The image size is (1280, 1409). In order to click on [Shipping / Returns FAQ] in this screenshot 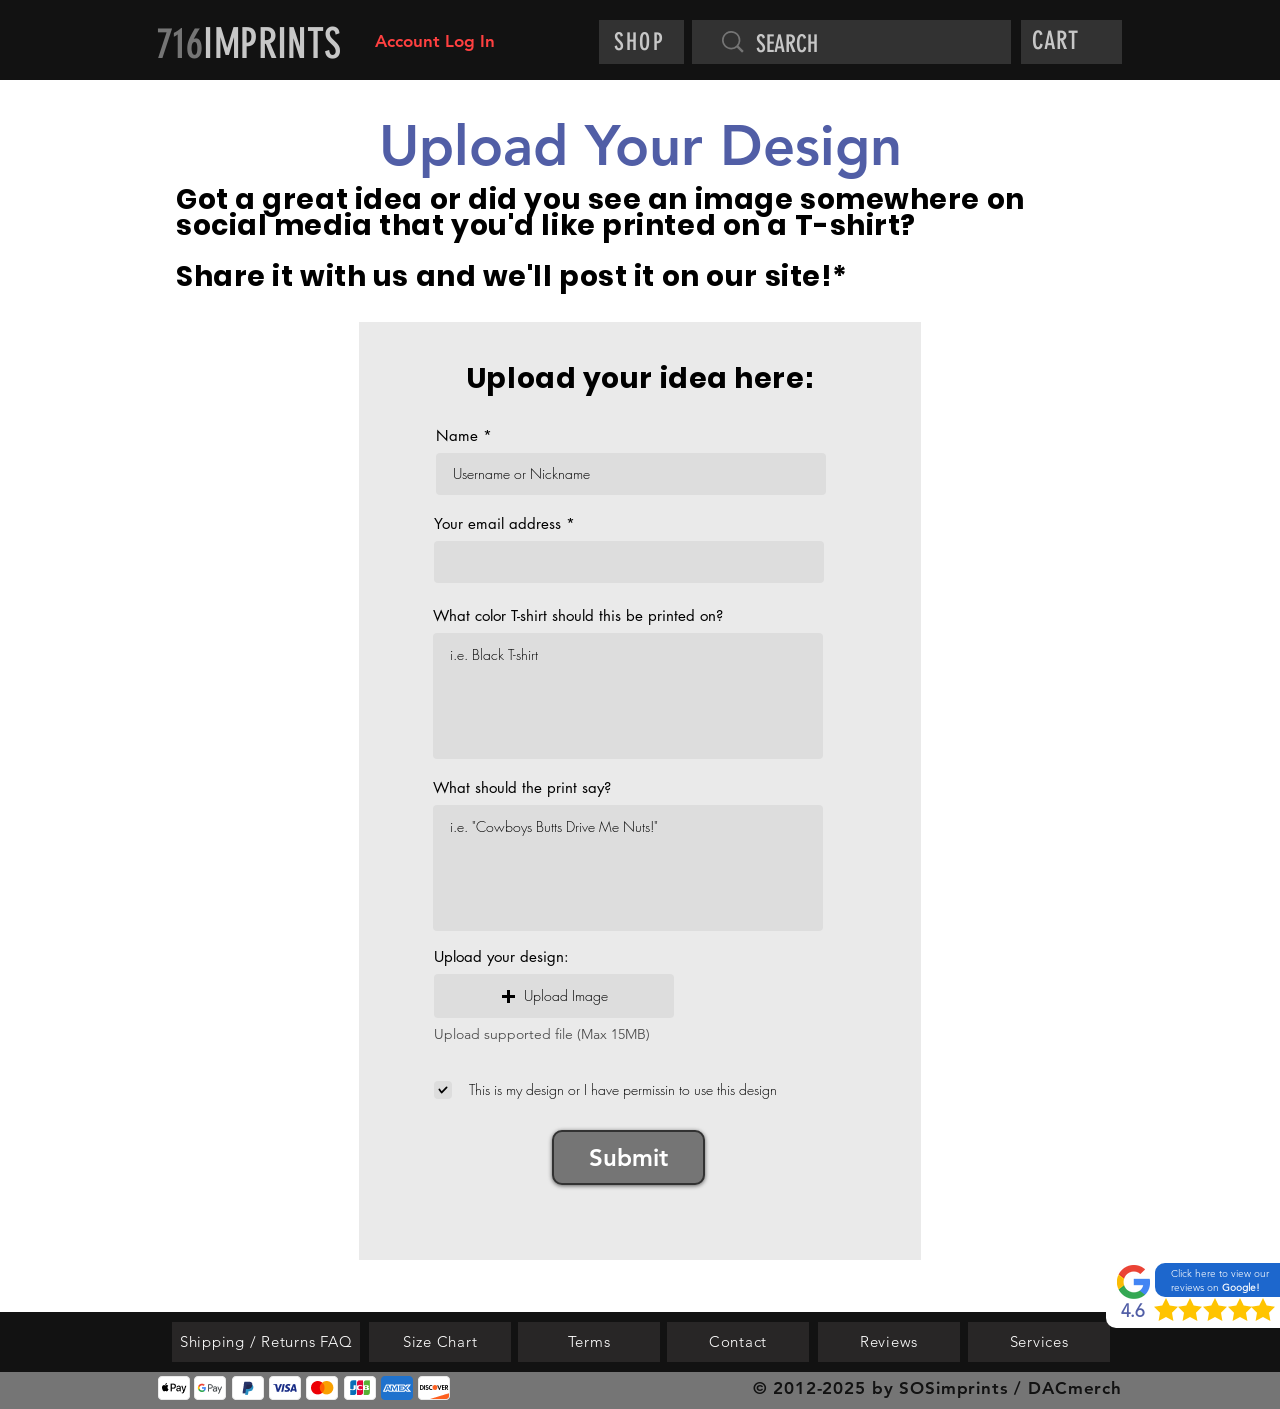, I will do `click(266, 1342)`.